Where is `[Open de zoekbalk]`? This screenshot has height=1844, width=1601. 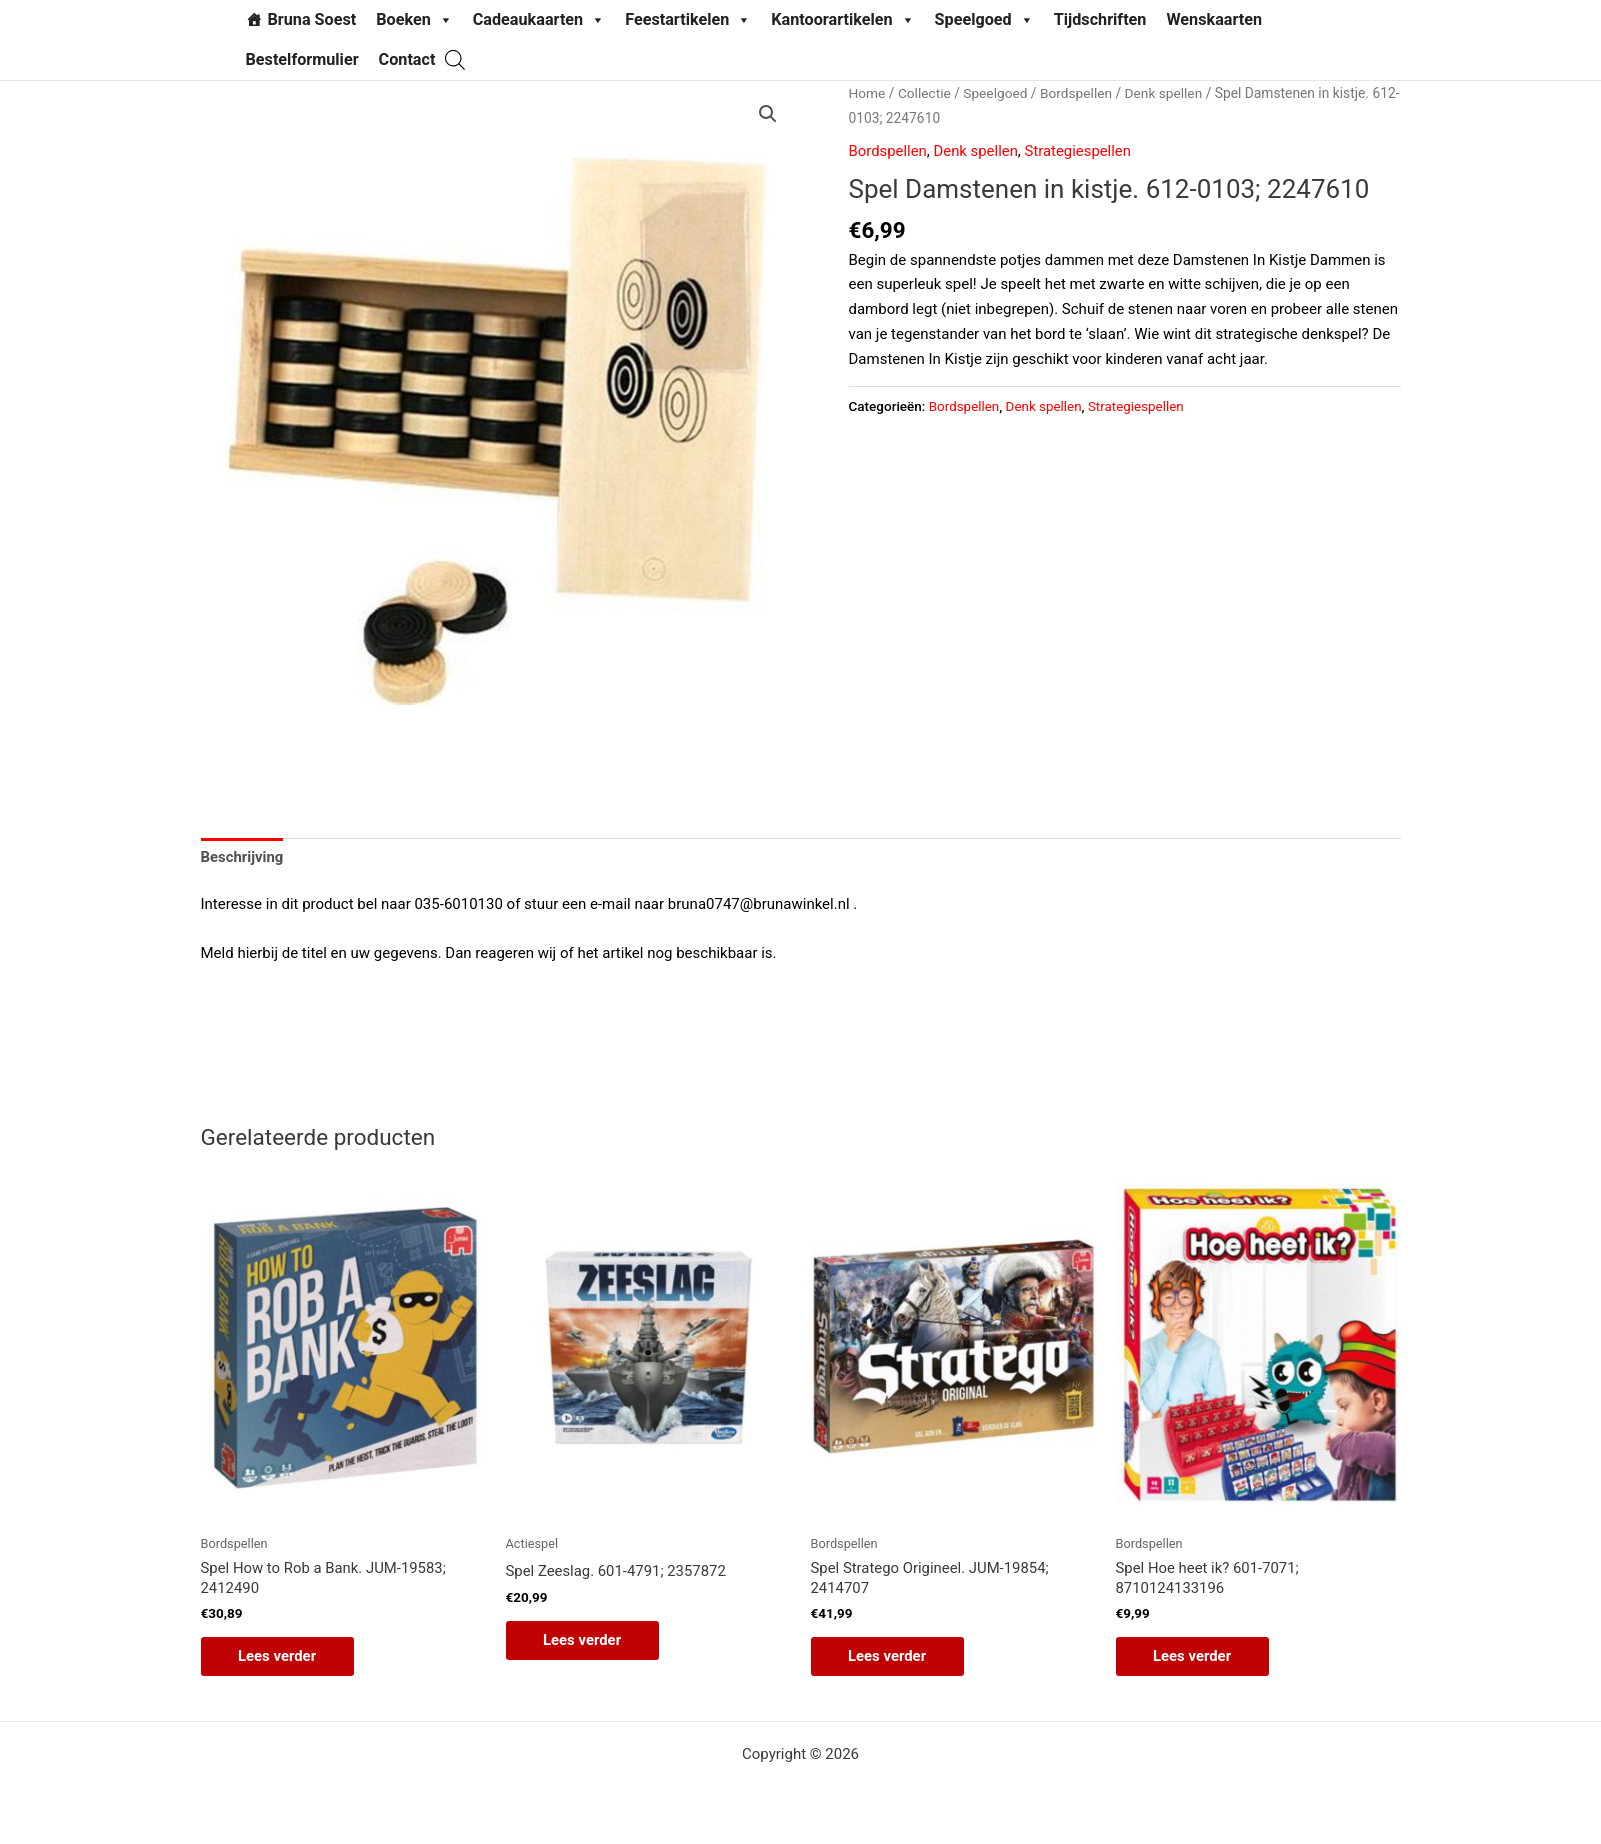
[Open de zoekbalk] is located at coordinates (455, 59).